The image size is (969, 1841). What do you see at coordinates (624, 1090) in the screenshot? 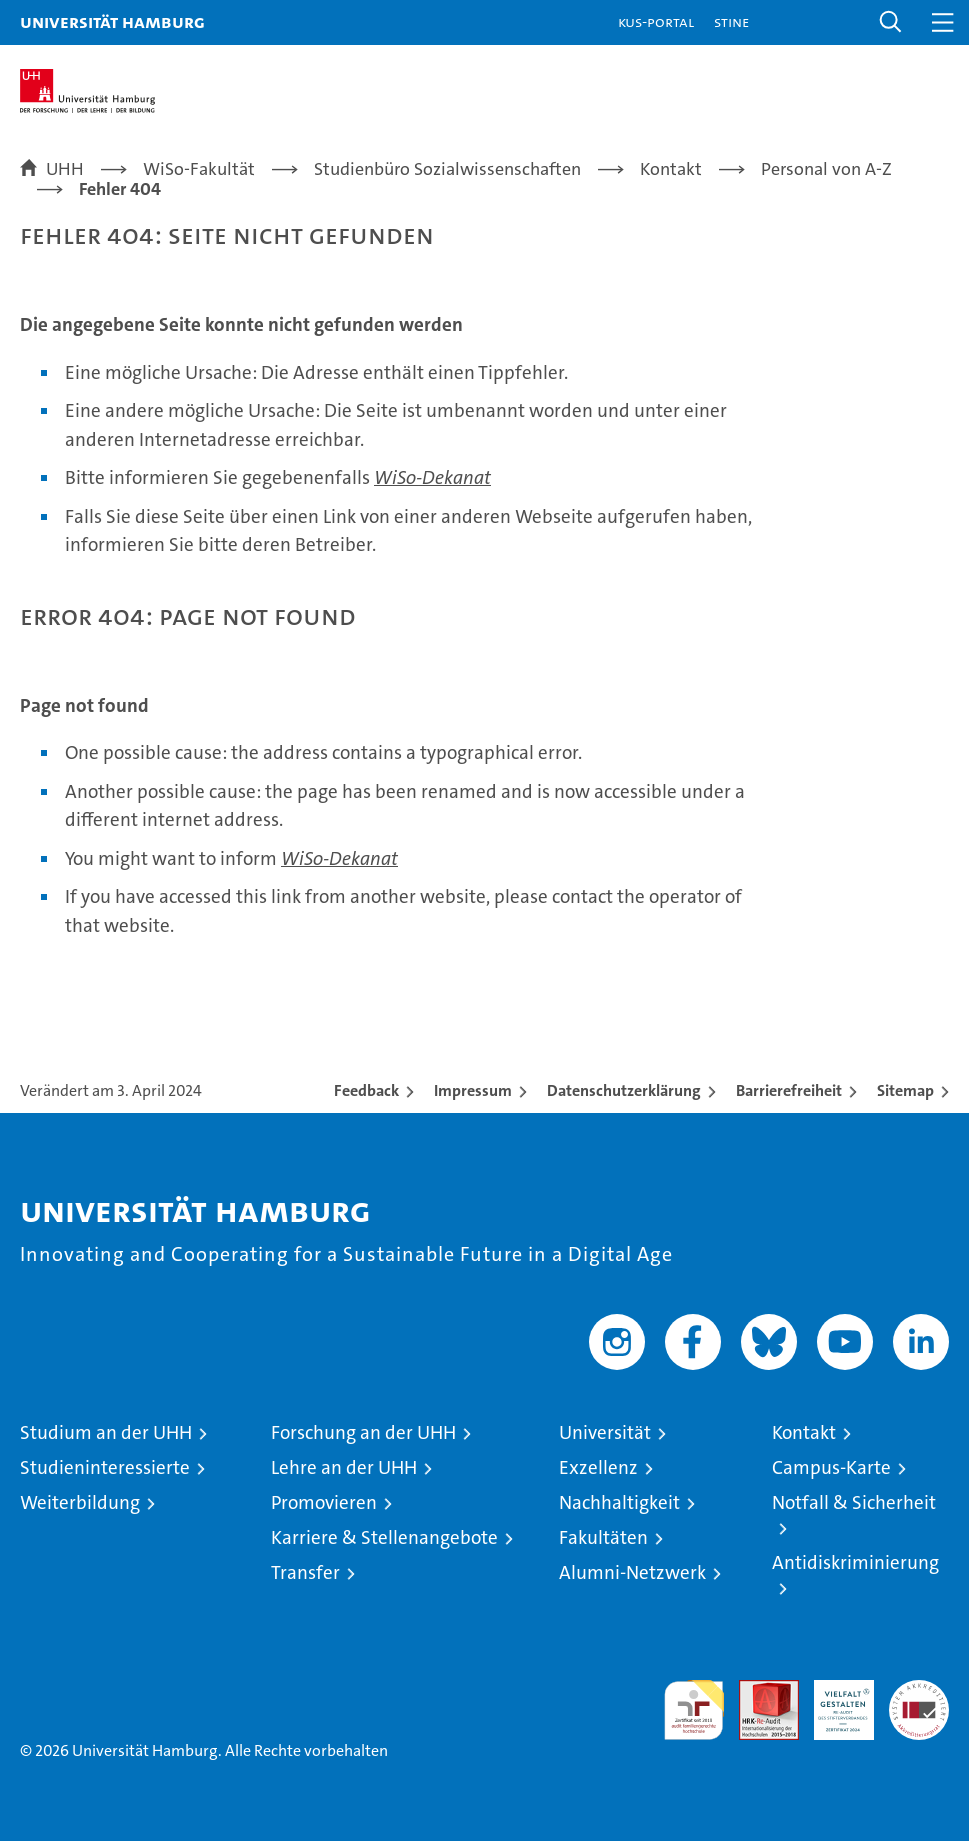
I see `Datenschutzerklärung` at bounding box center [624, 1090].